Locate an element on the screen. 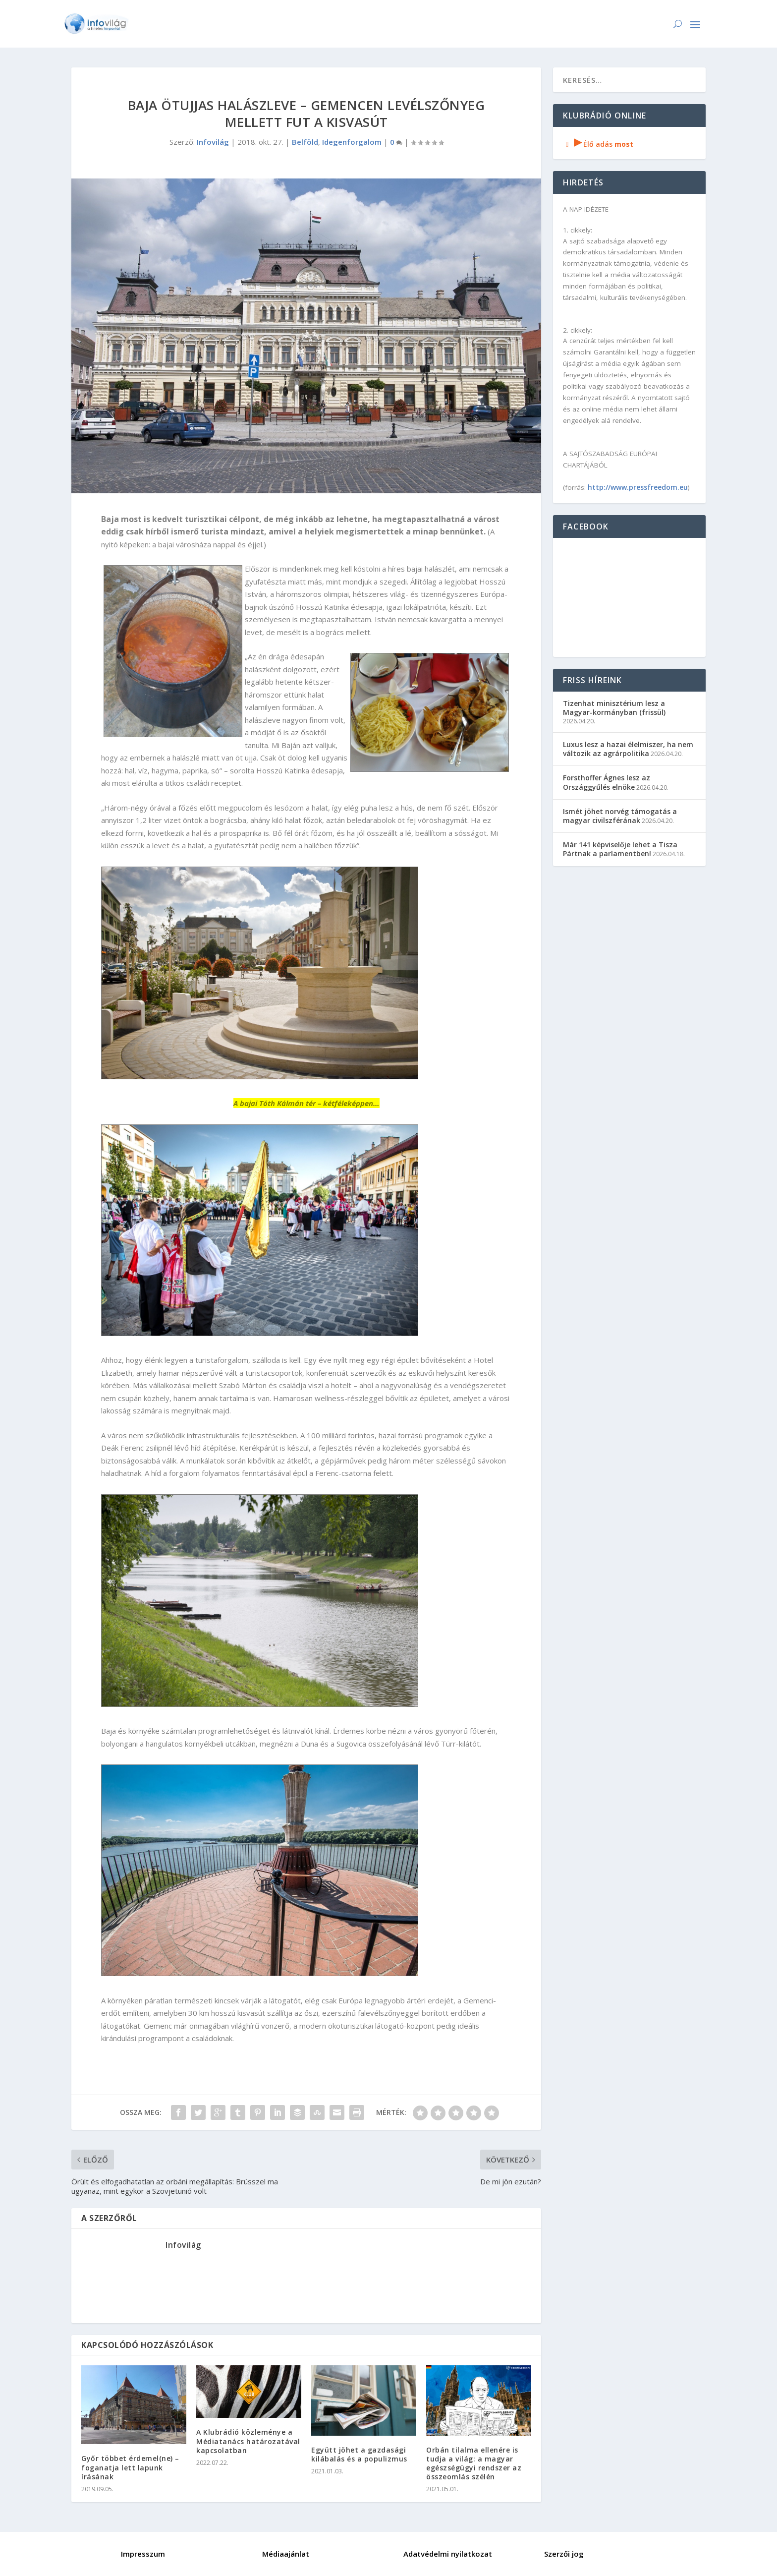 The image size is (777, 2576). Forsthoffer Ágnes lesz az Országgyűlés elnöke is located at coordinates (606, 782).